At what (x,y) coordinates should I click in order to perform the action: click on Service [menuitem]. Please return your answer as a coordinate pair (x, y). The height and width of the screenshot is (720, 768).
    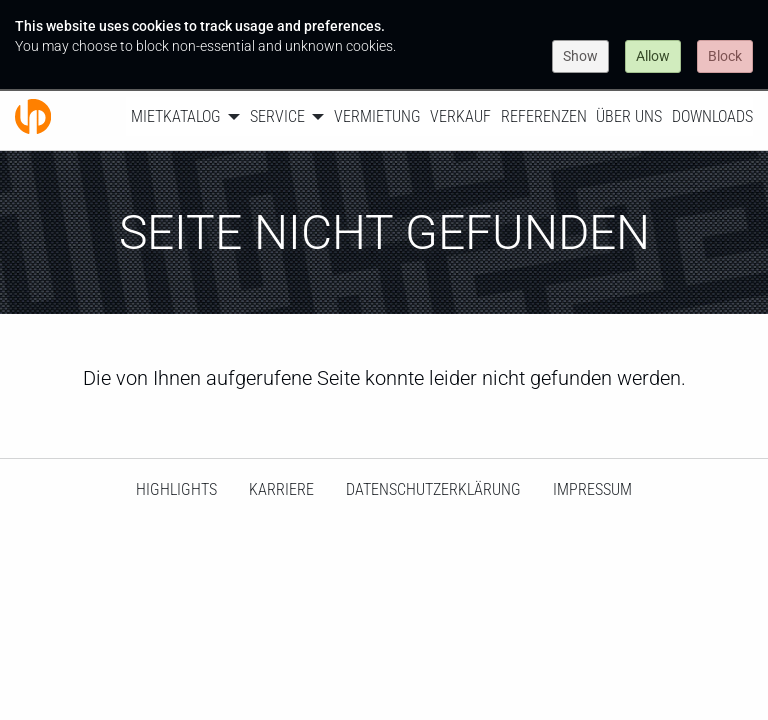
    Looking at the image, I should click on (277, 116).